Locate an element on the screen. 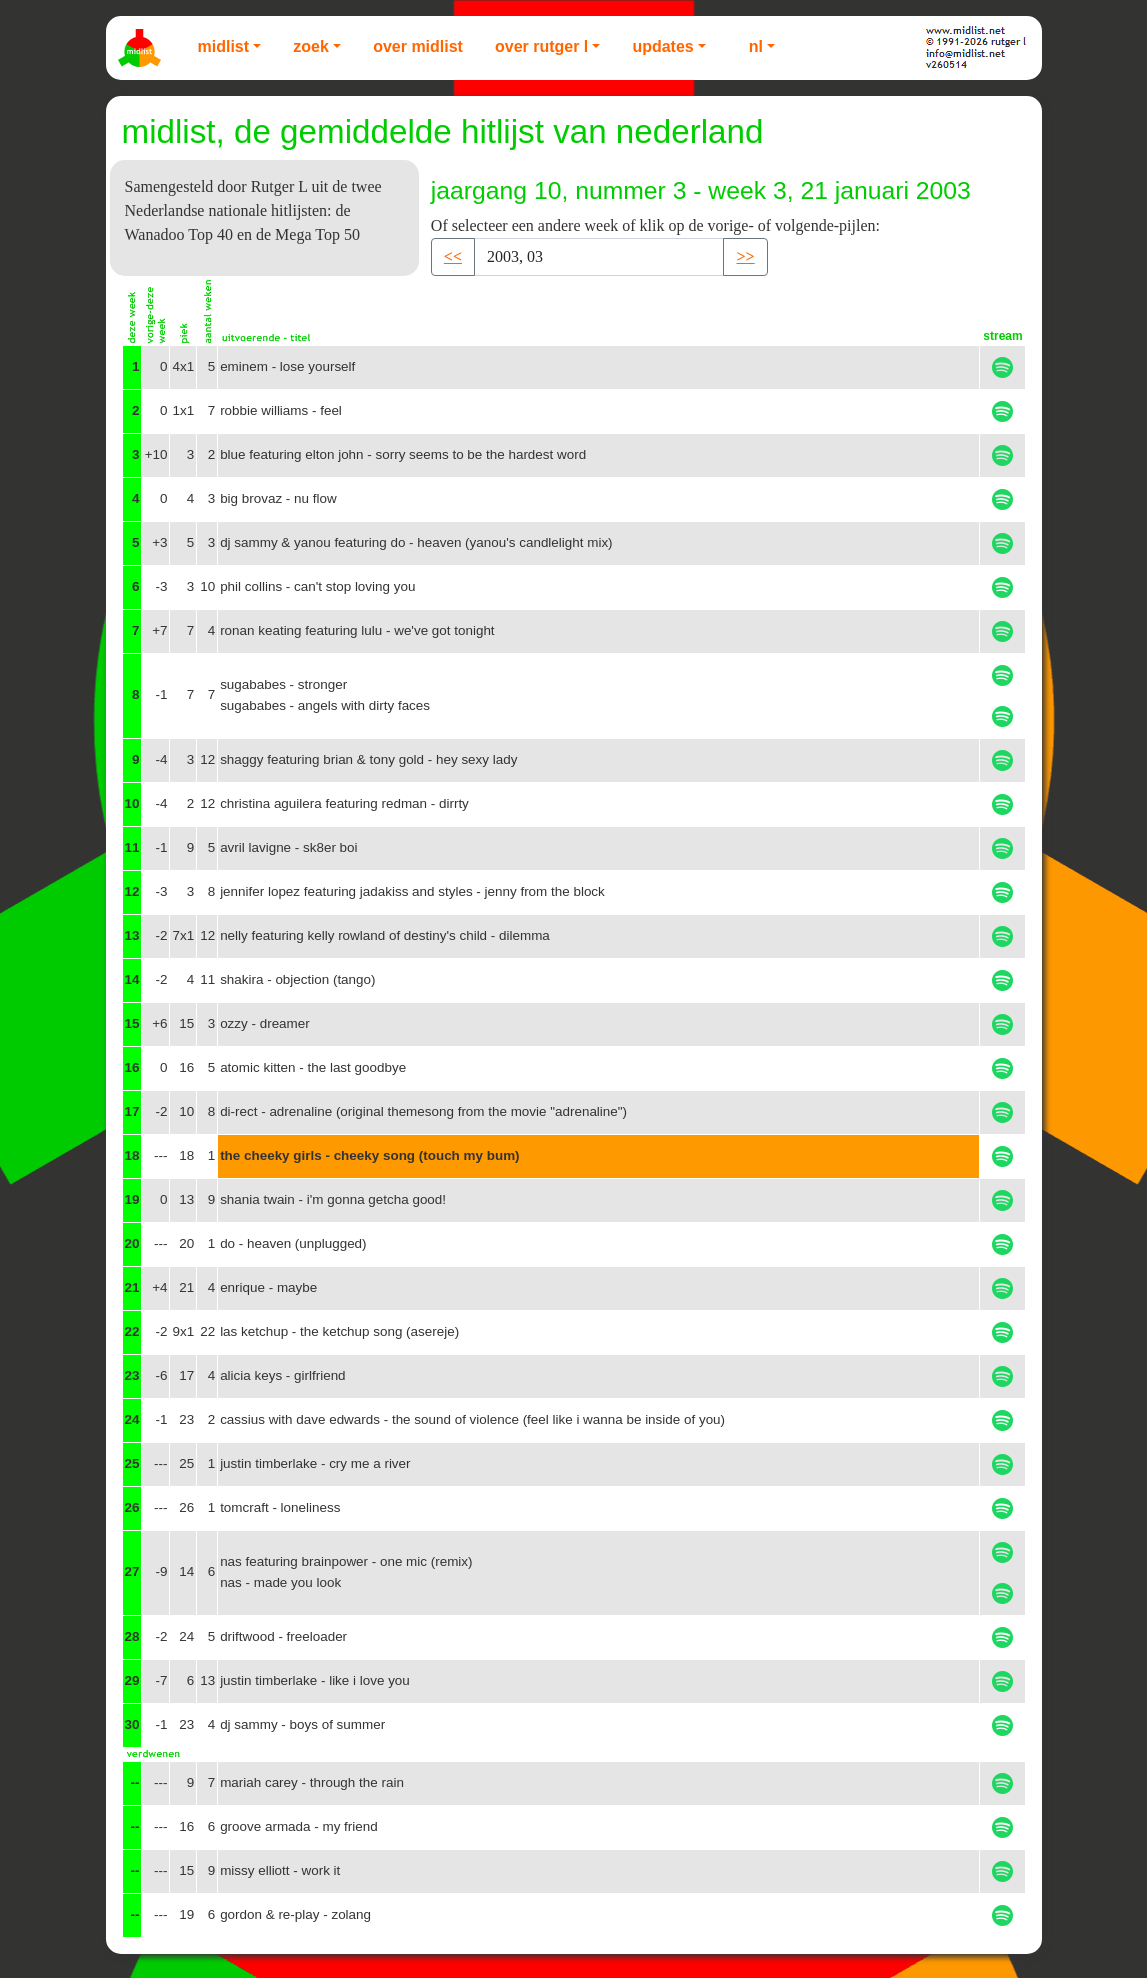 Image resolution: width=1147 pixels, height=1978 pixels. >> [button] is located at coordinates (745, 256).